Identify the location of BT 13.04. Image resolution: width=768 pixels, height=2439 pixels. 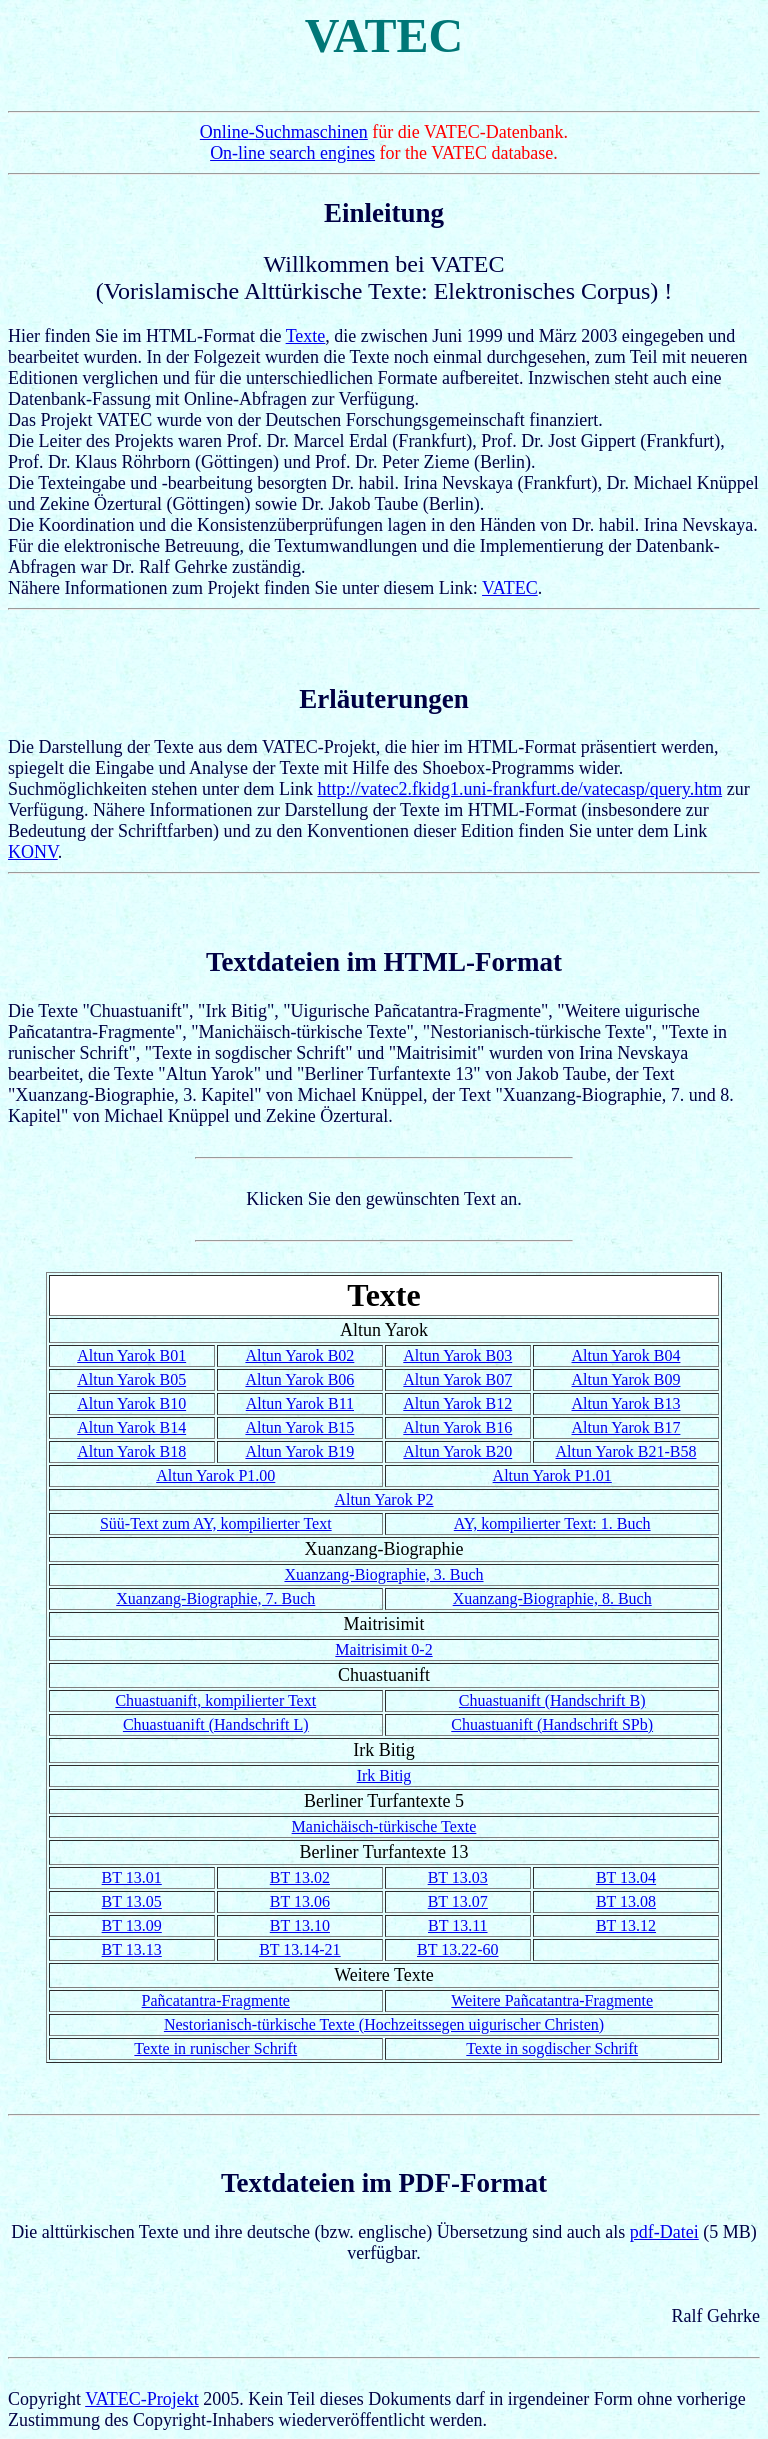
(626, 1877).